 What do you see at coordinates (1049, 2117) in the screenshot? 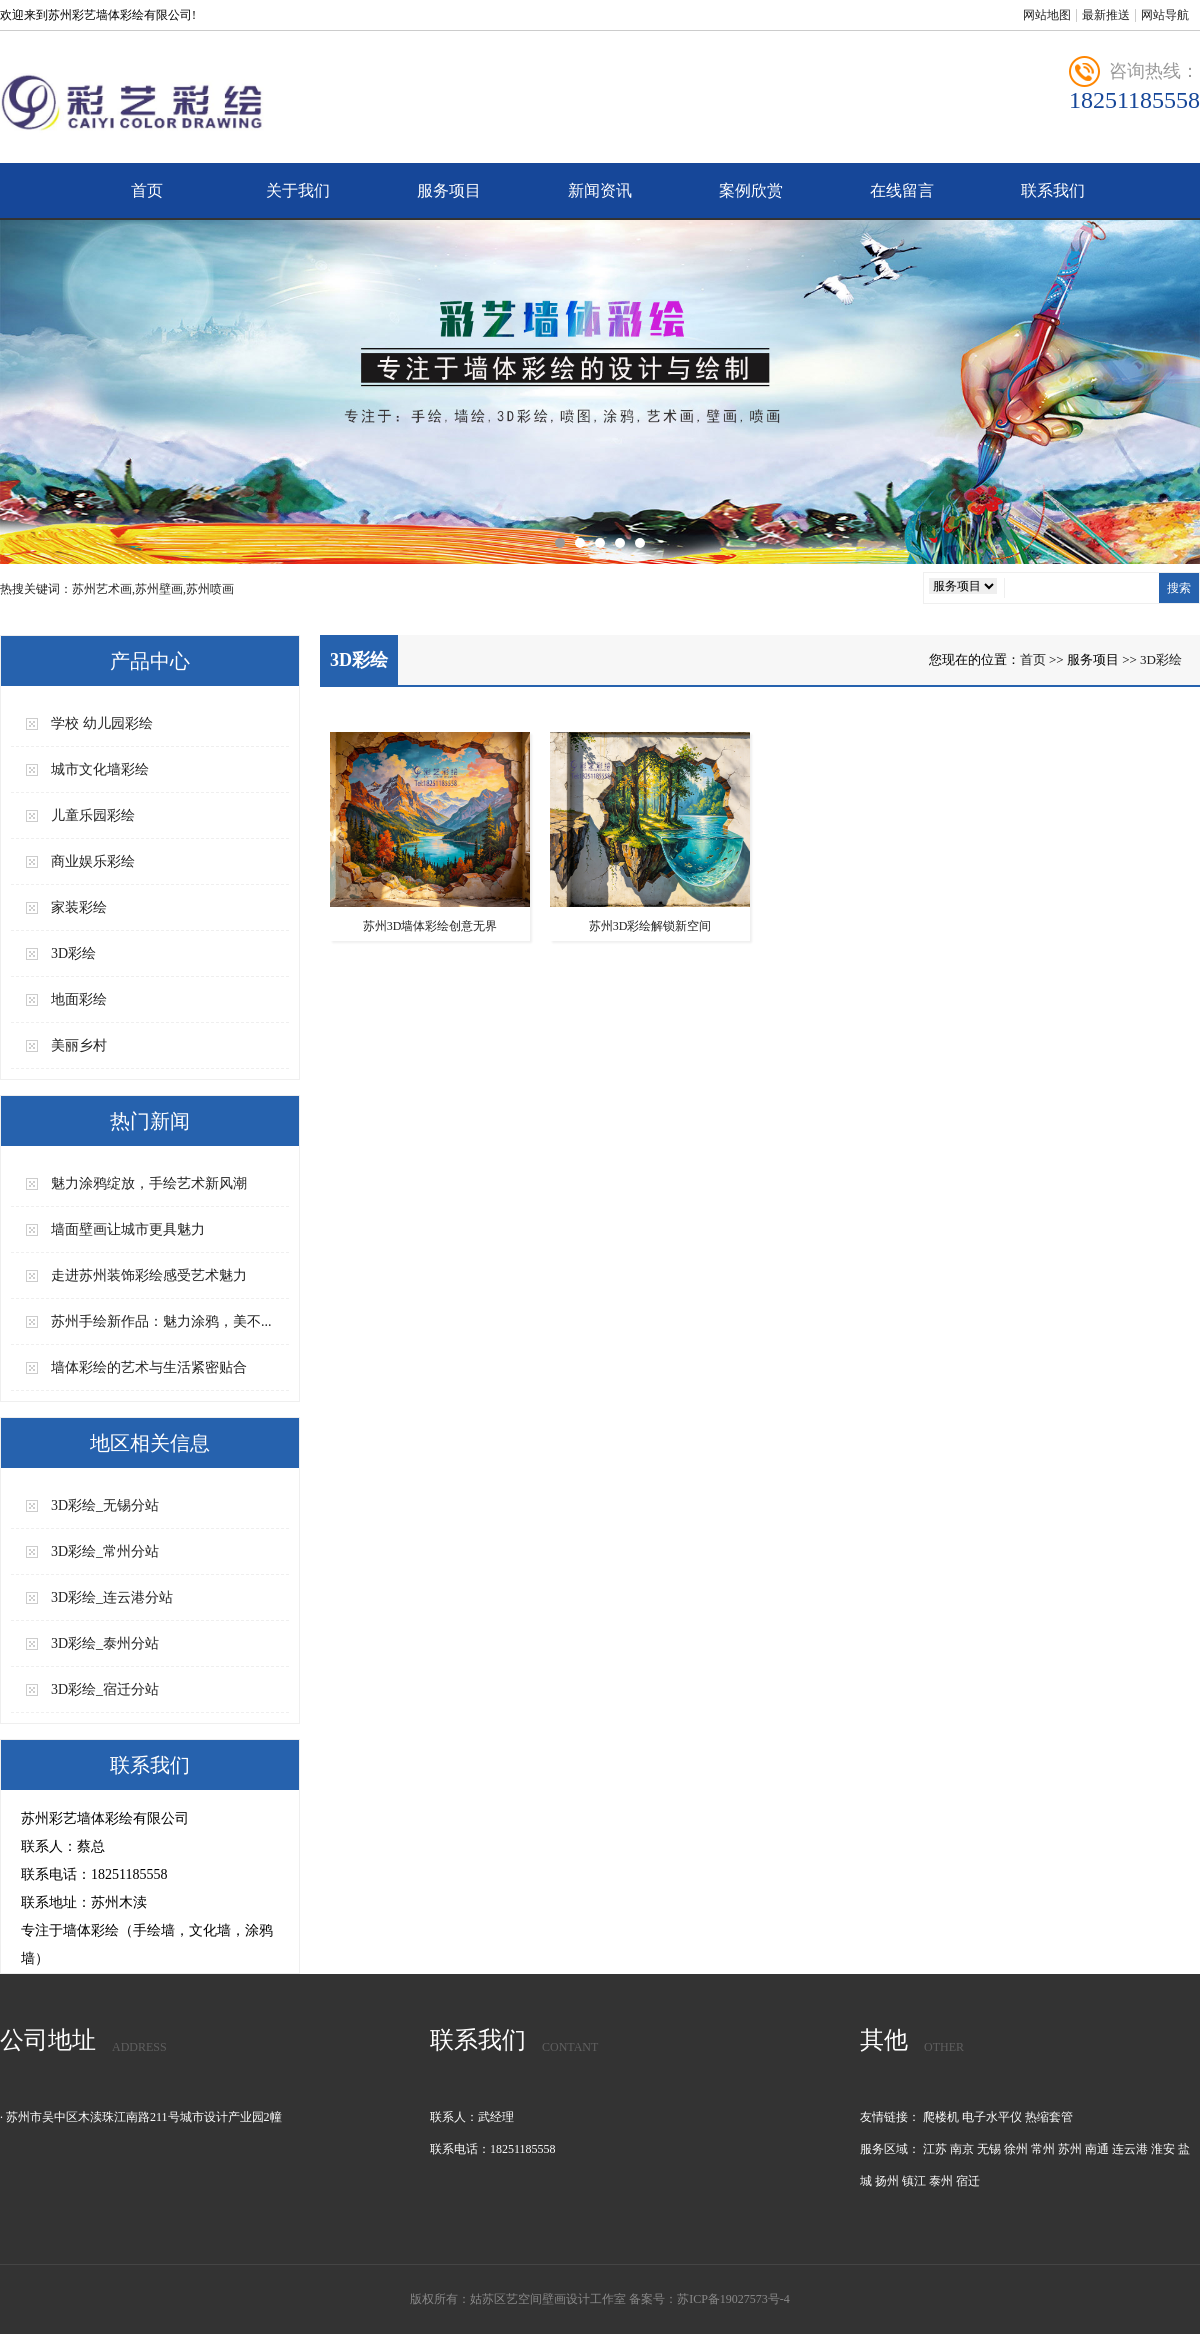
I see `热缩套管` at bounding box center [1049, 2117].